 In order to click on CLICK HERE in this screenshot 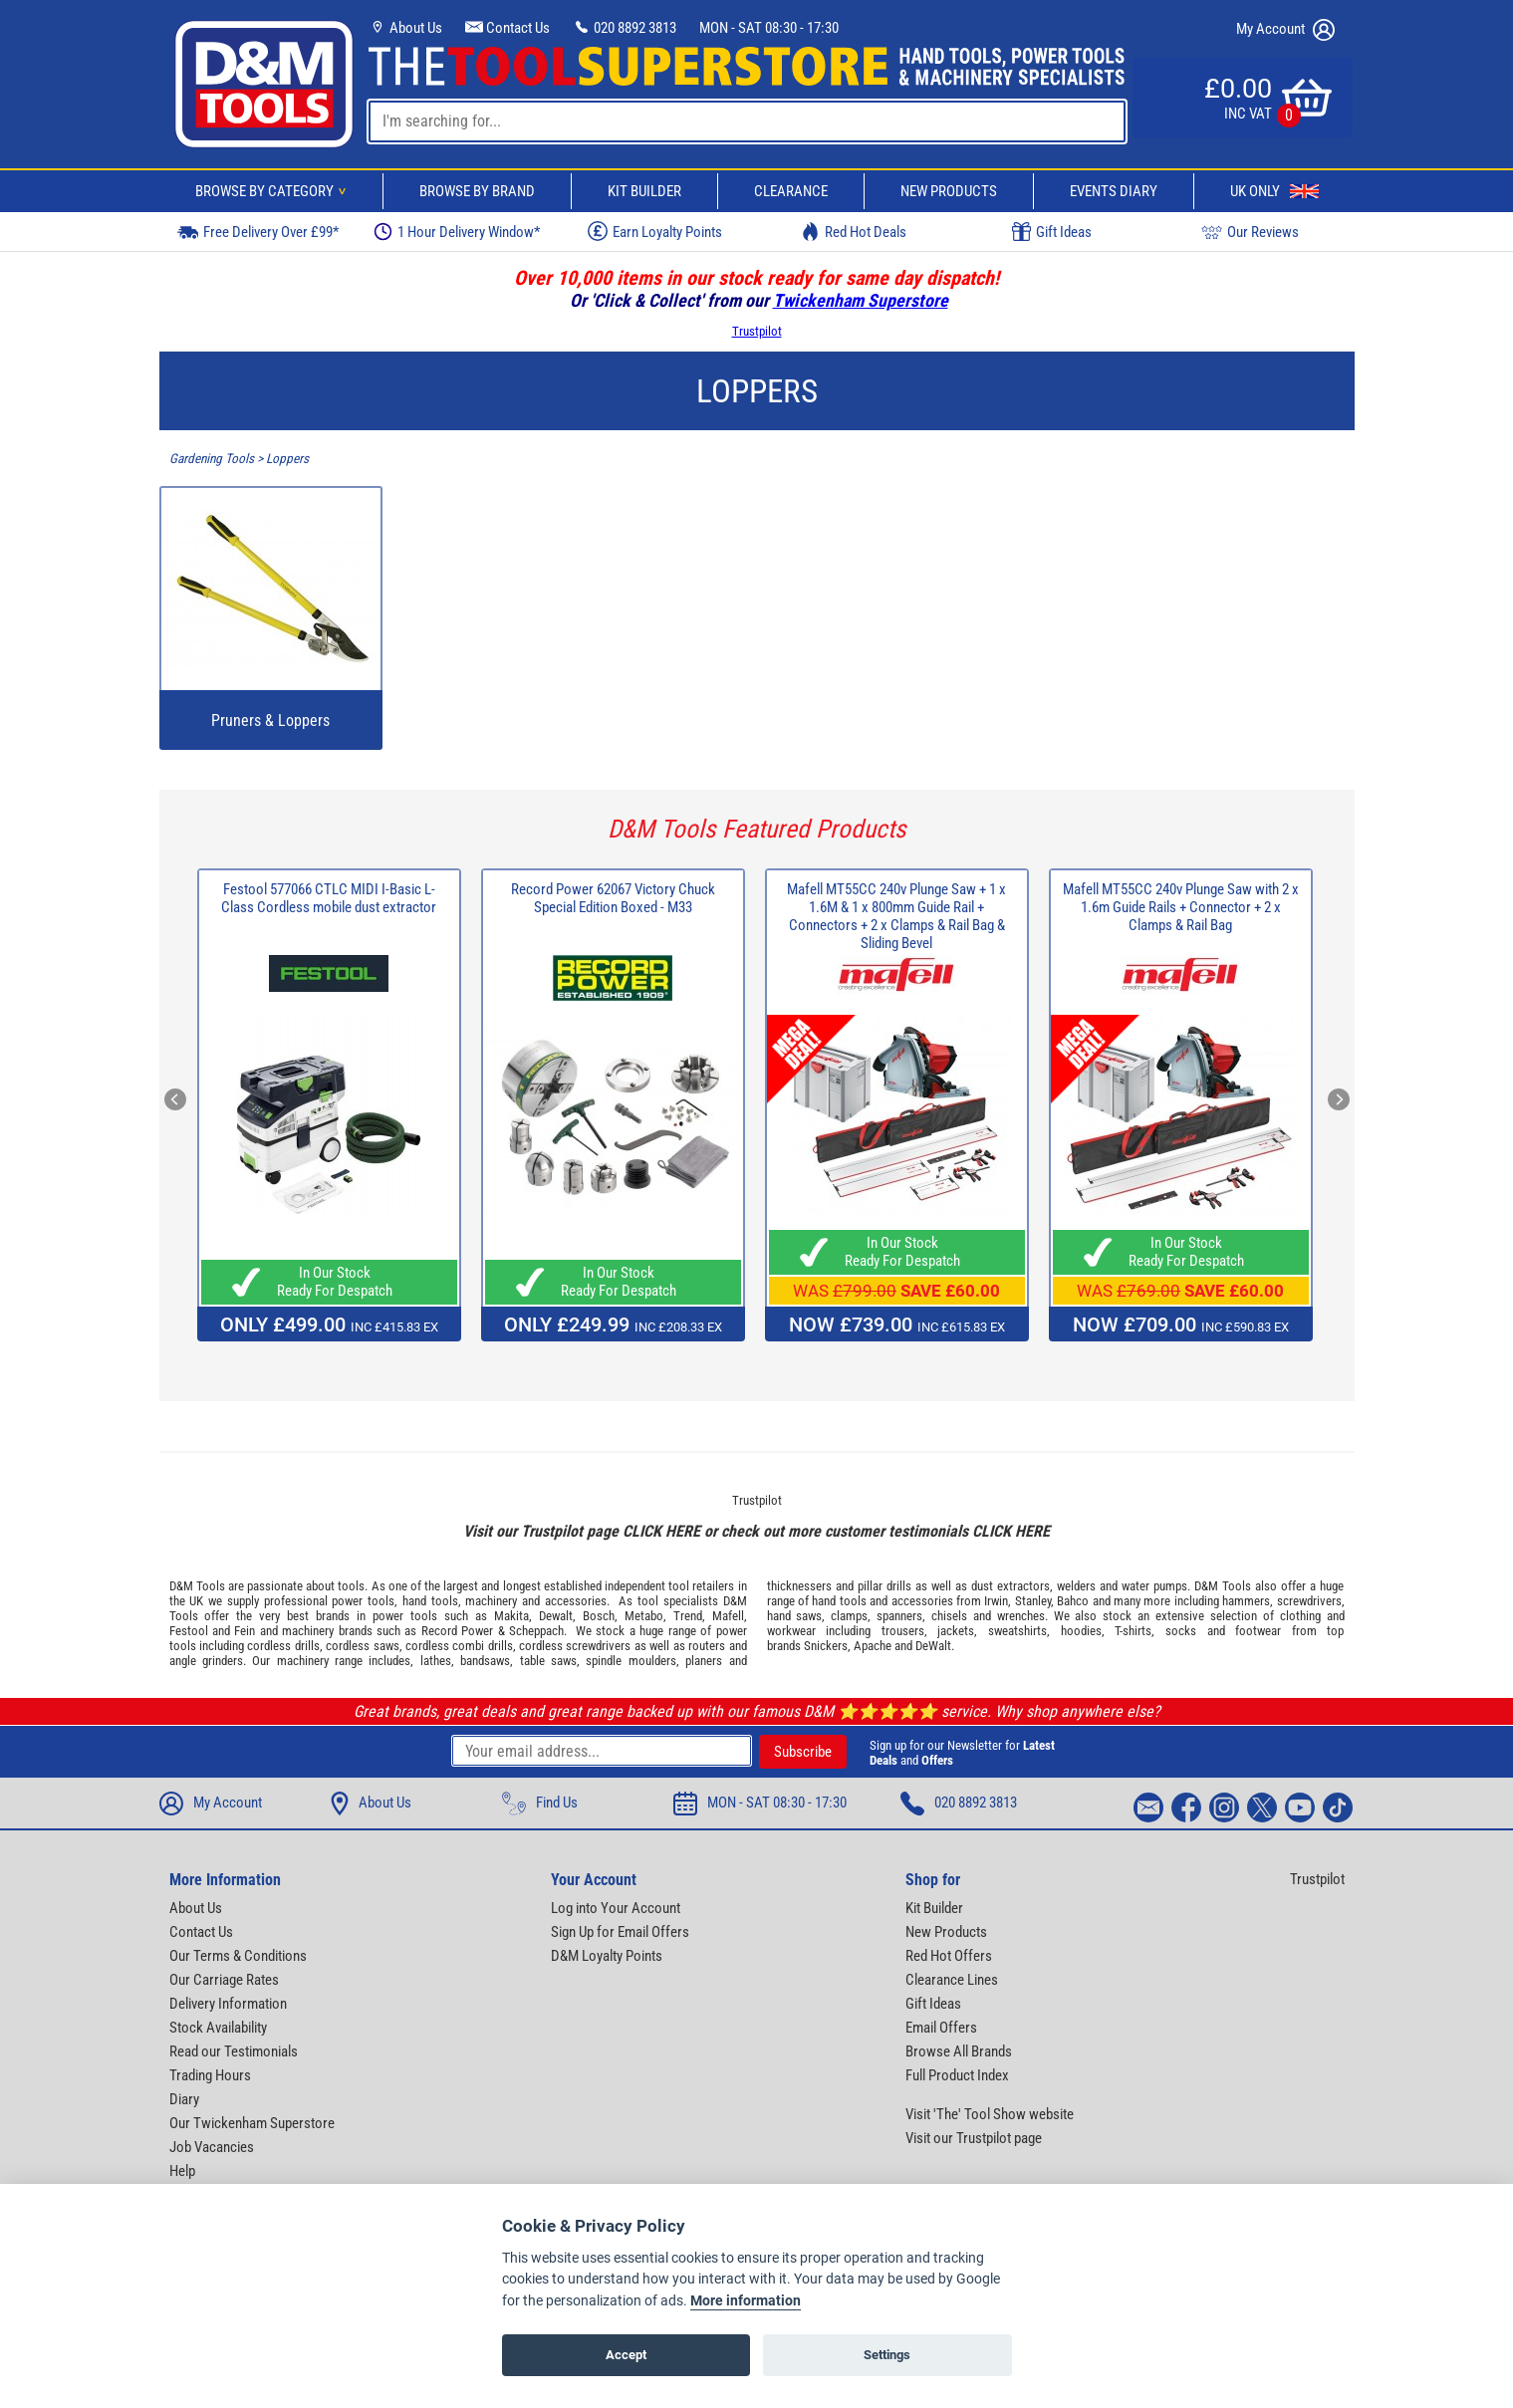, I will do `click(661, 1531)`.